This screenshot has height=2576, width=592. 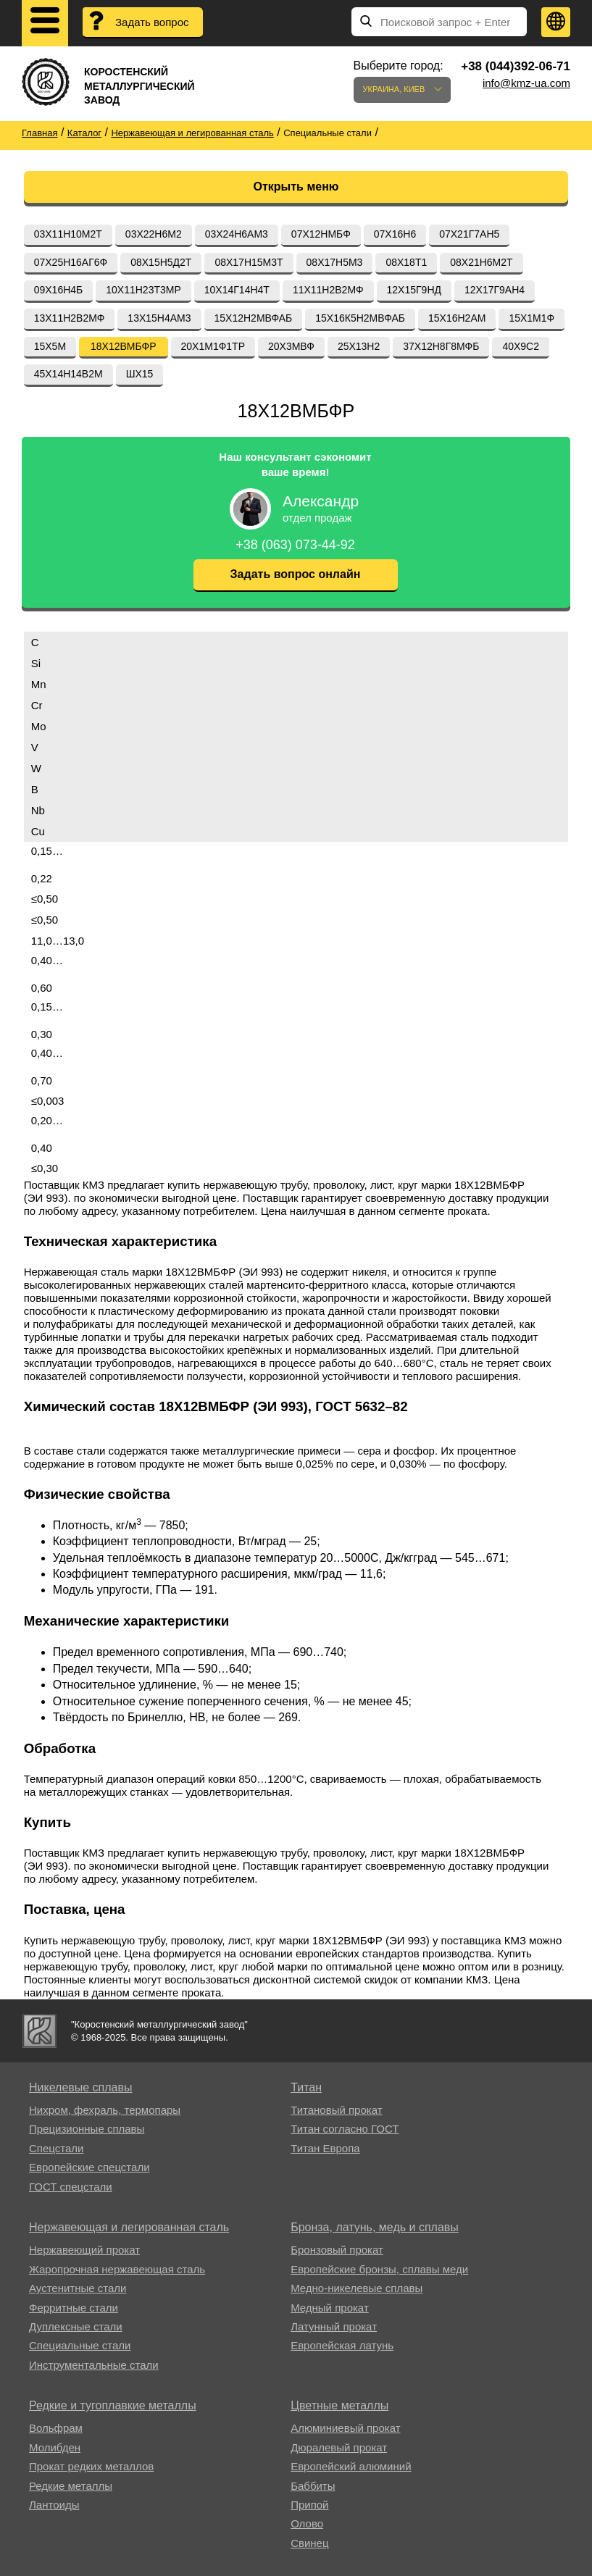 What do you see at coordinates (406, 262) in the screenshot?
I see `08Х18Т1` at bounding box center [406, 262].